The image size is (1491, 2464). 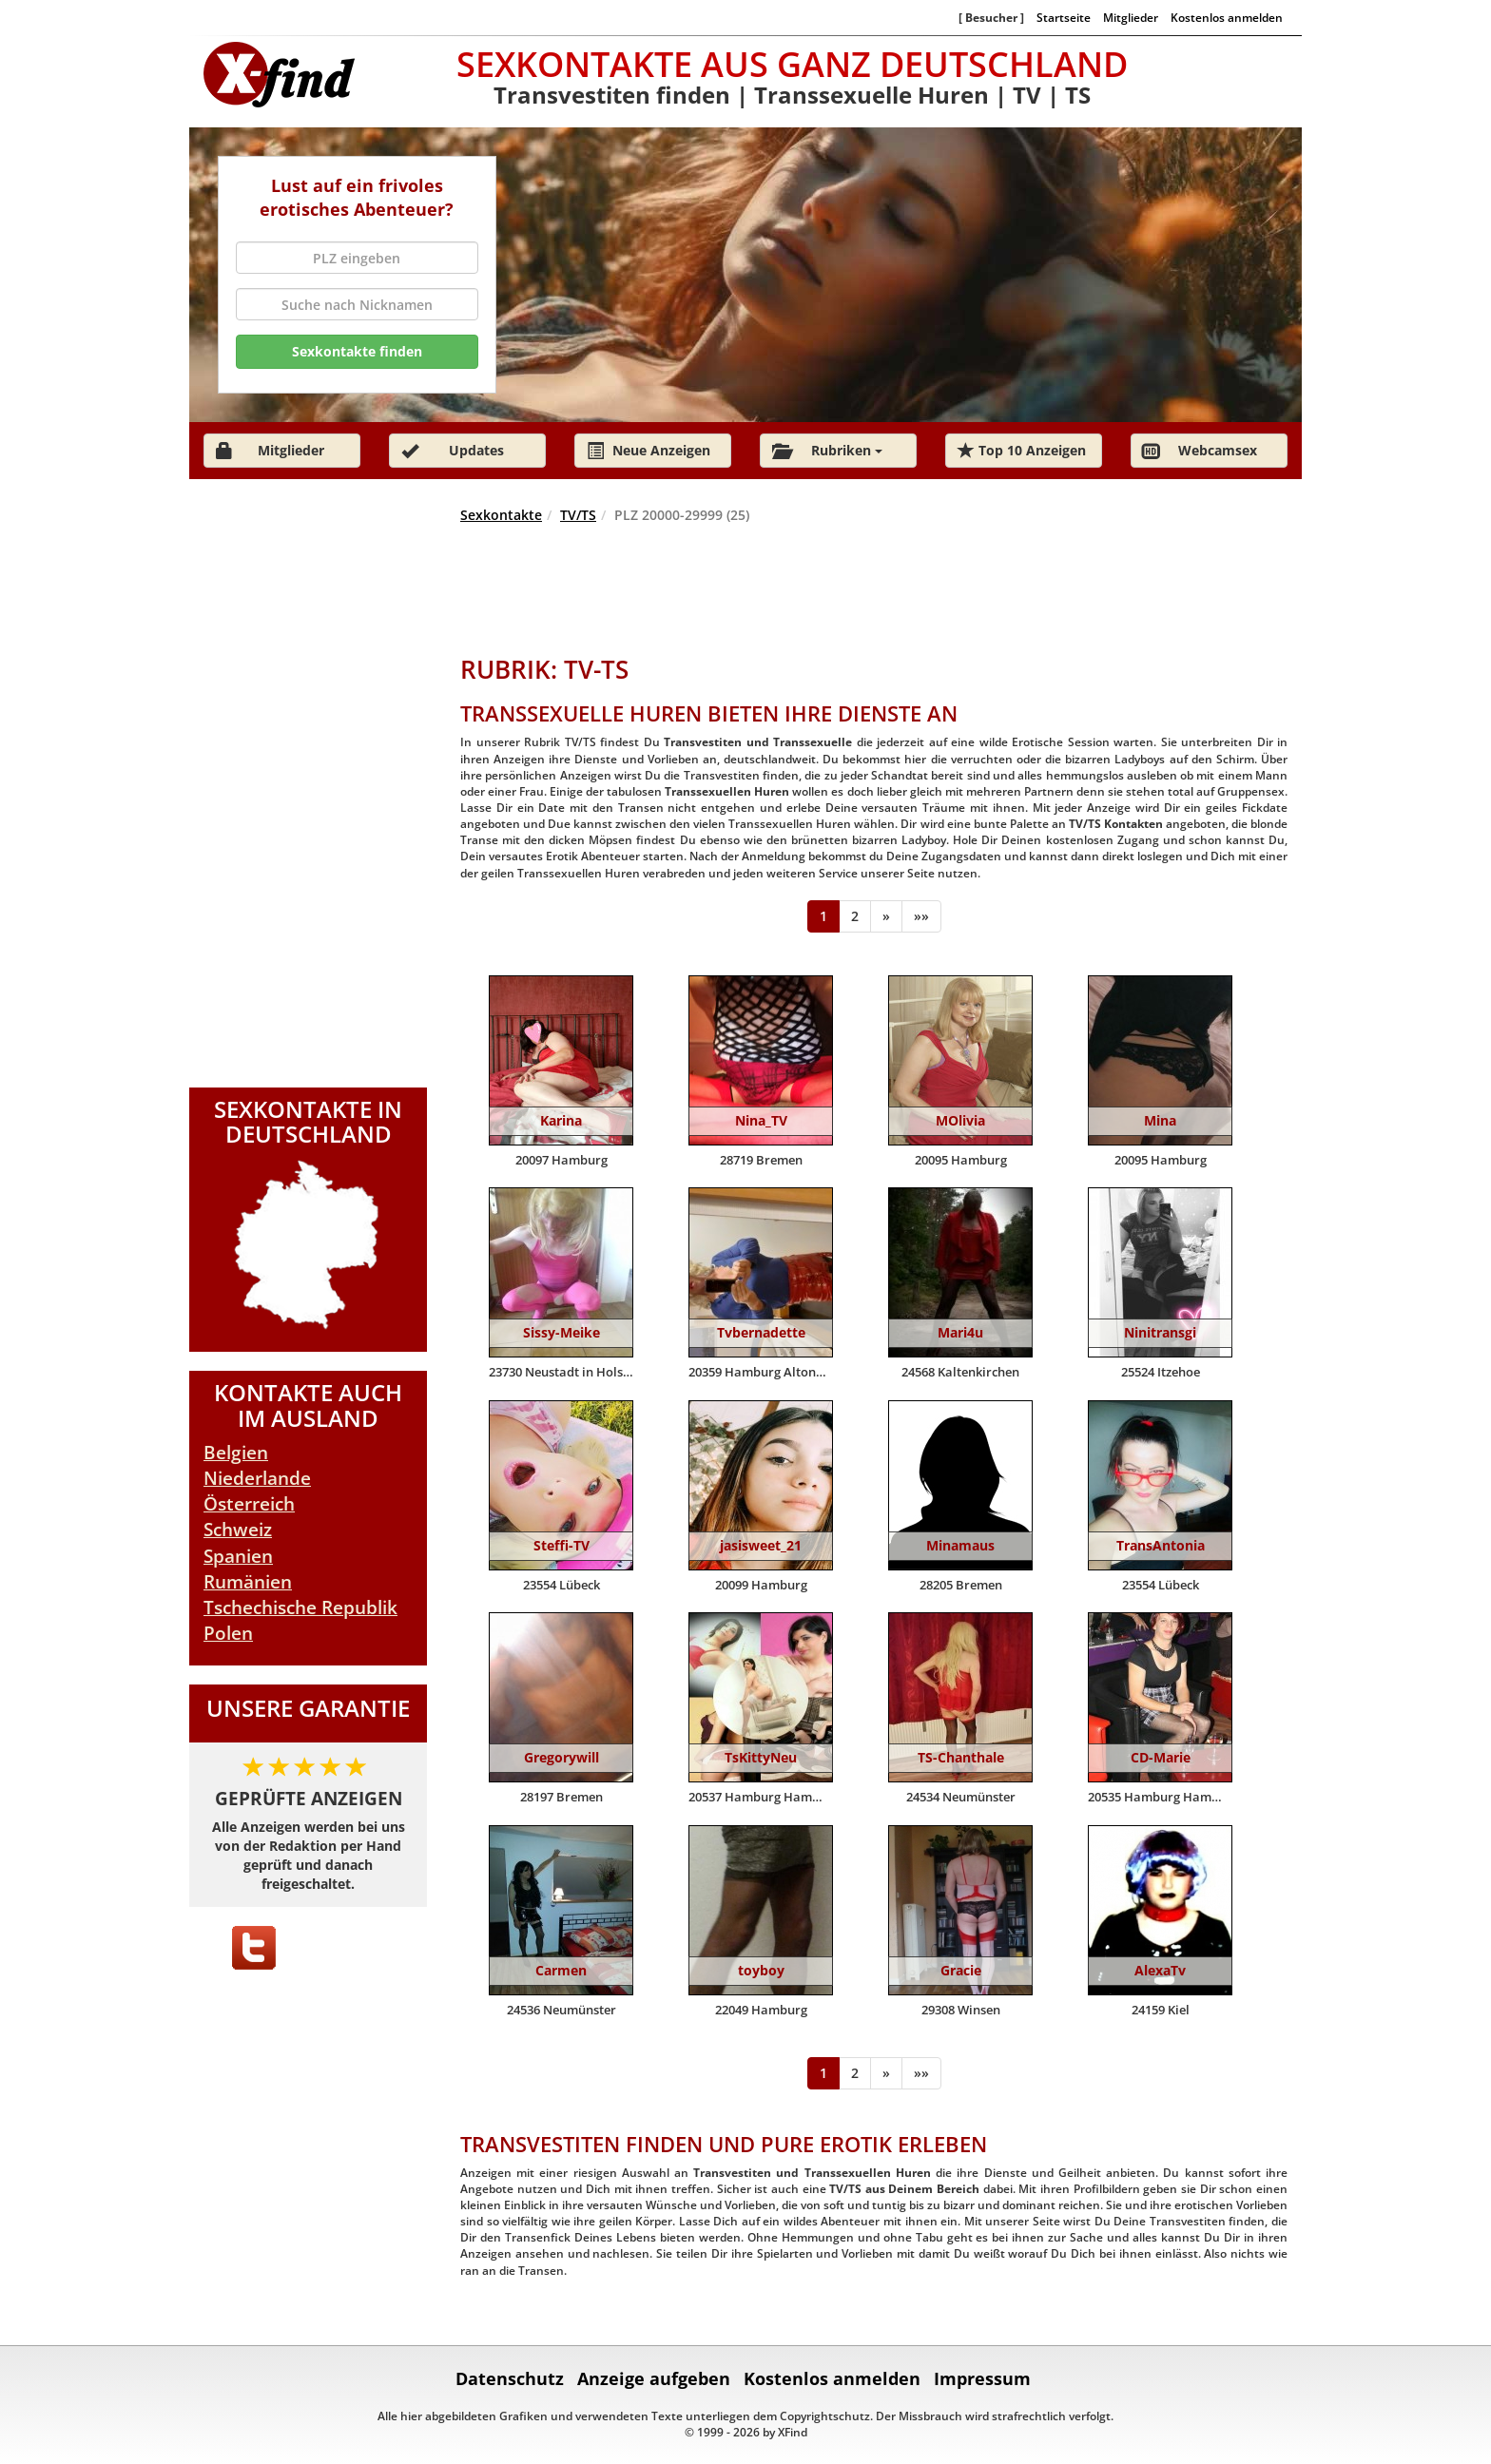 I want to click on Mitglieder, so click(x=1130, y=17).